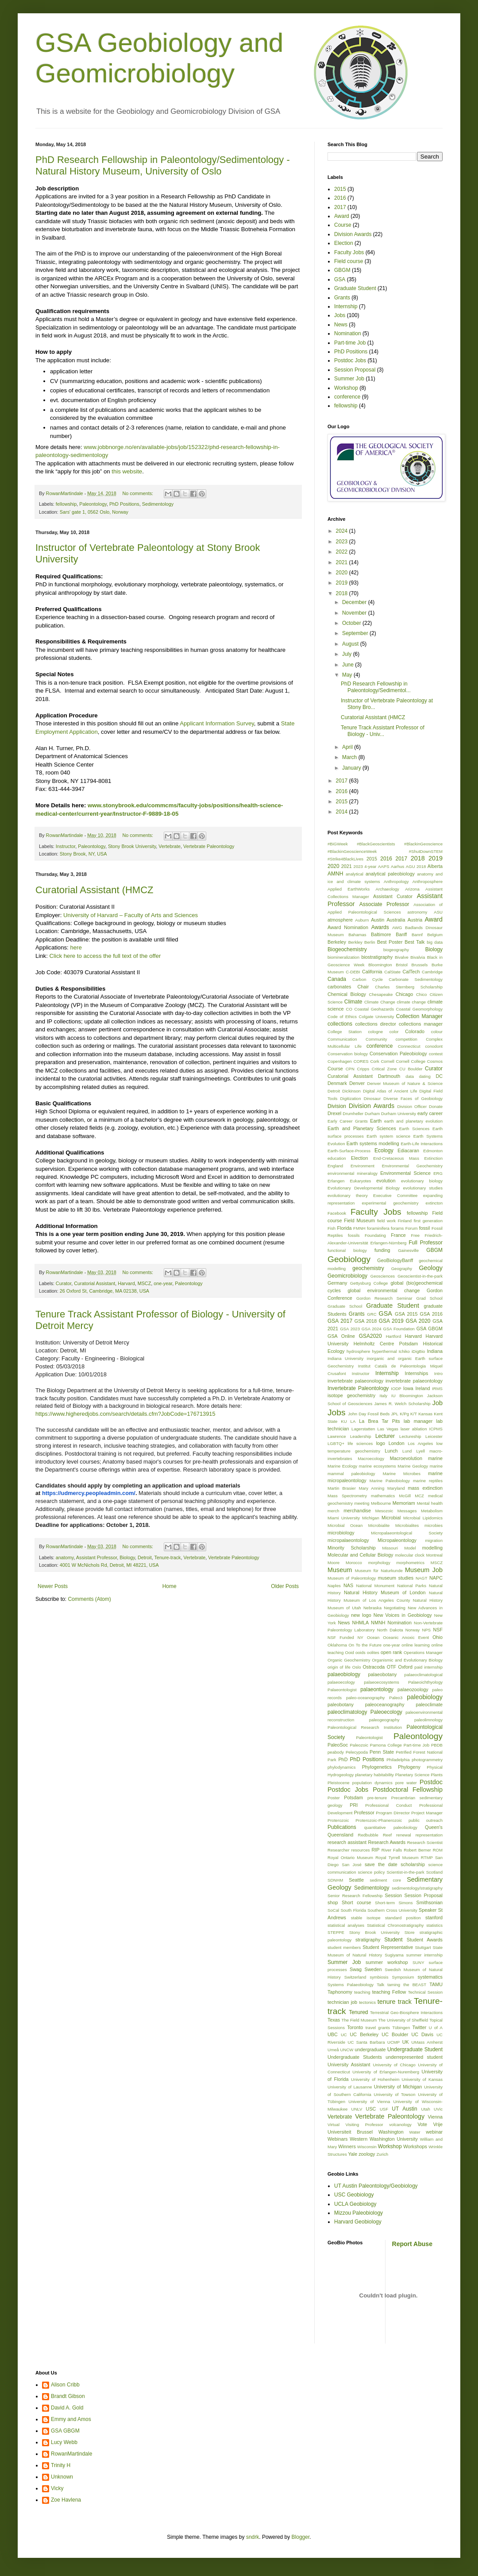 This screenshot has width=478, height=2576. What do you see at coordinates (339, 1667) in the screenshot?
I see `origin of life` at bounding box center [339, 1667].